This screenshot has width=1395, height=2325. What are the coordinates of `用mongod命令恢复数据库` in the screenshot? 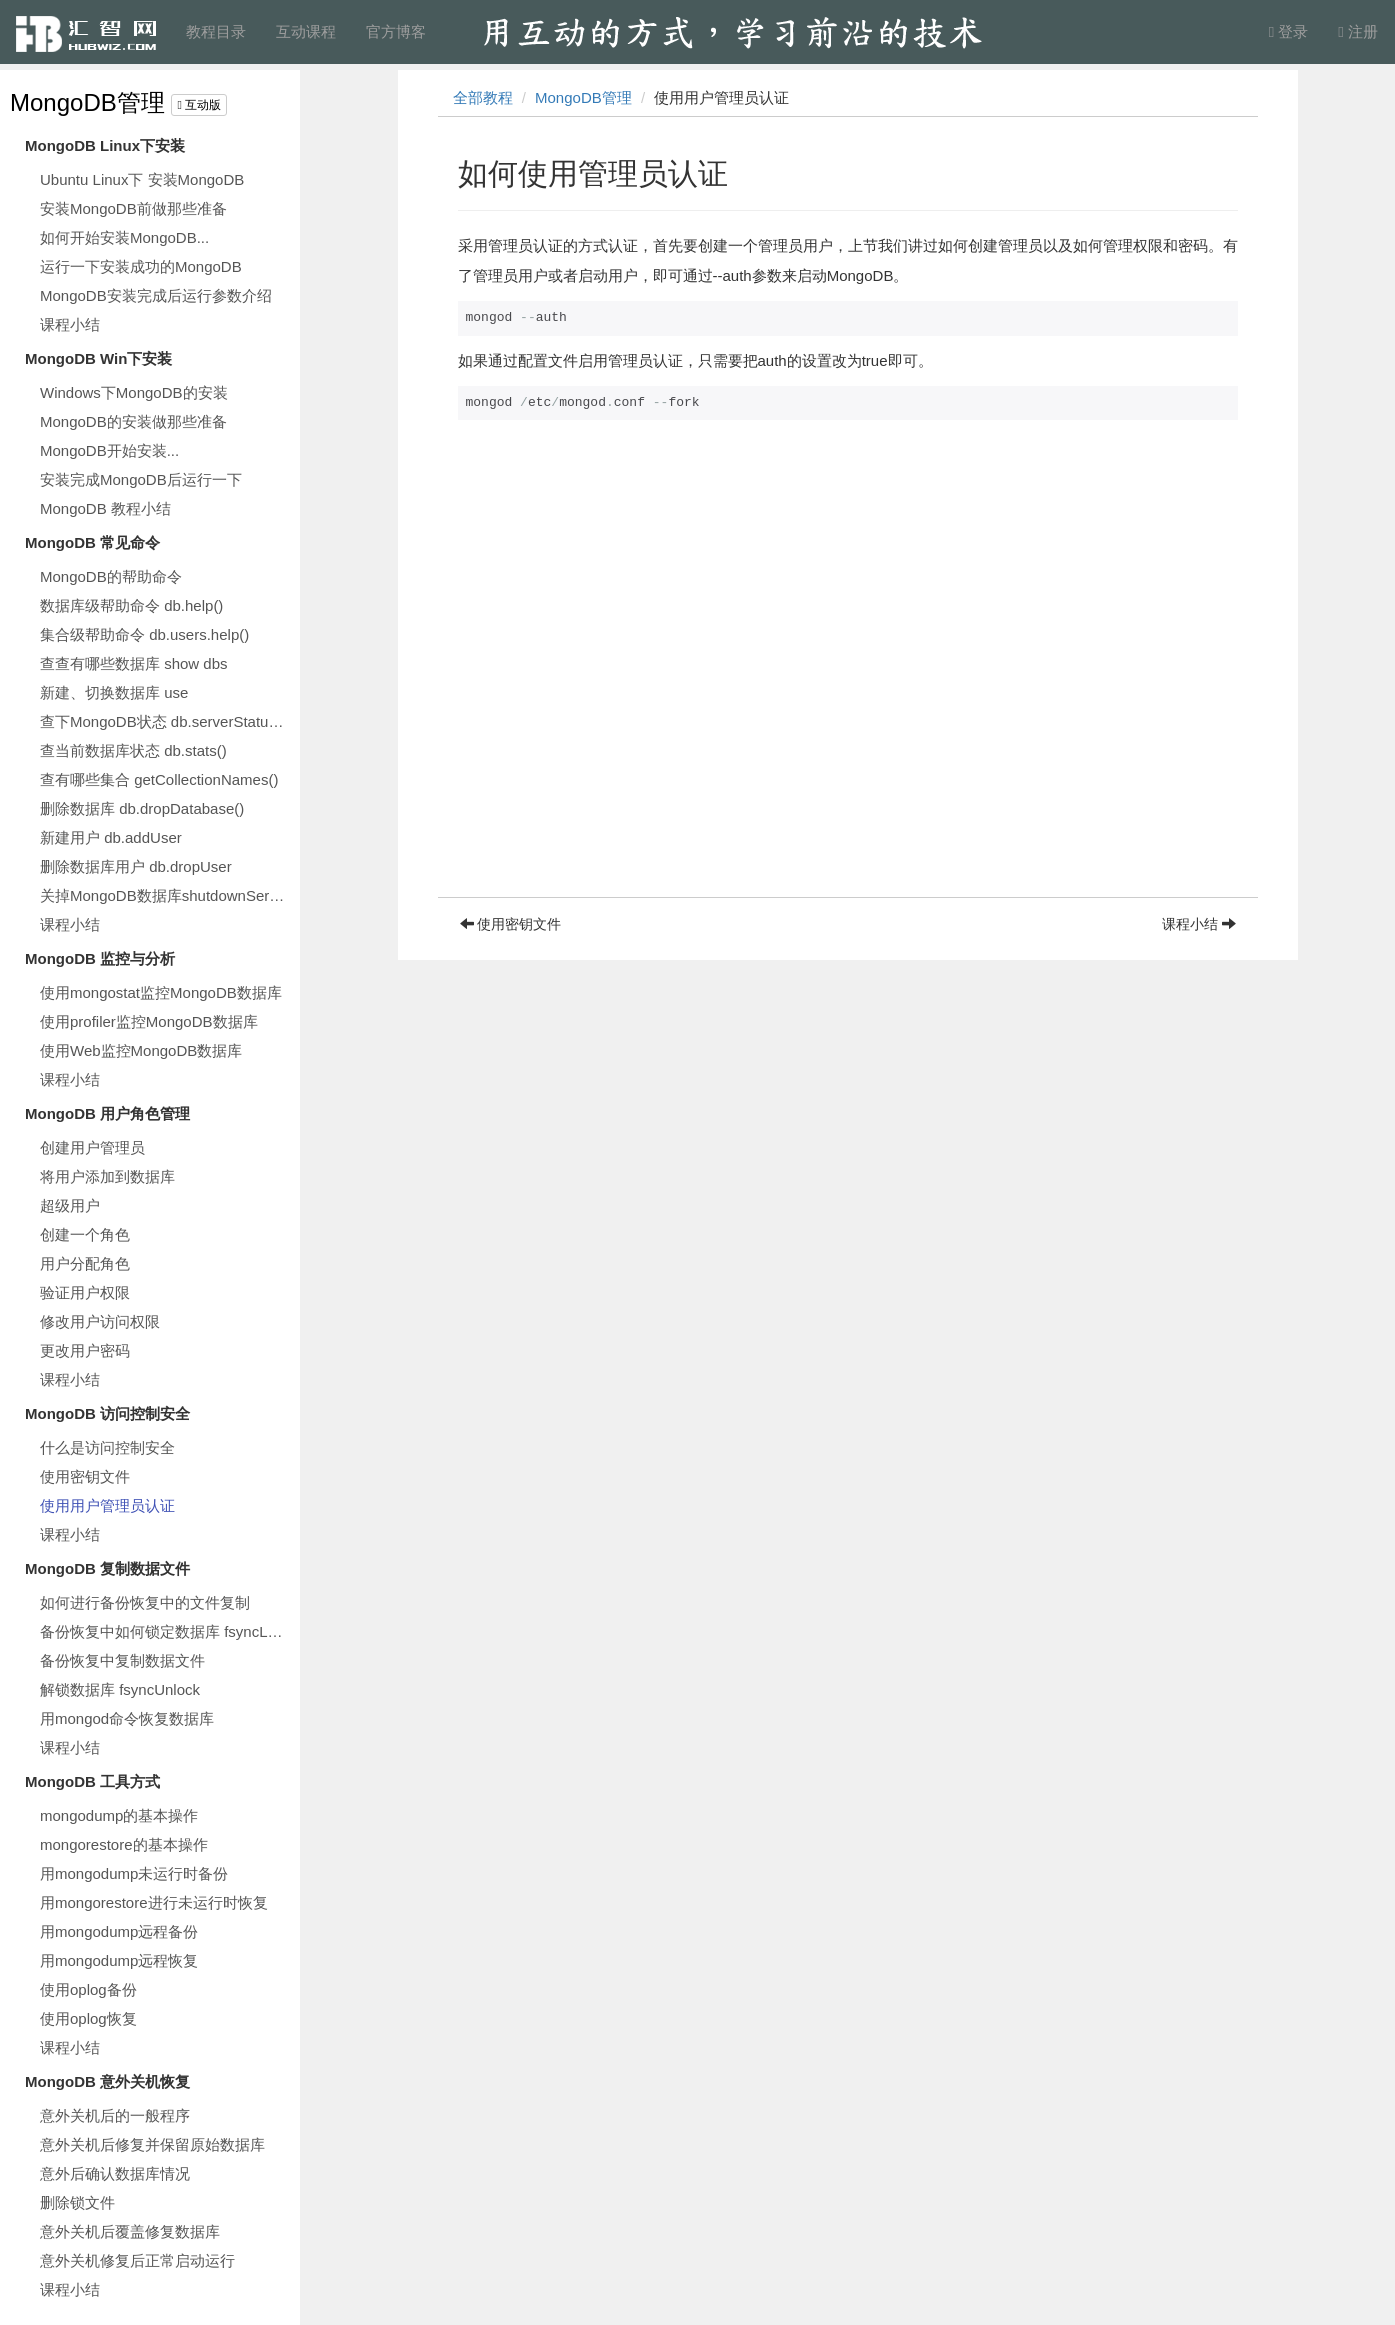 It's located at (127, 1718).